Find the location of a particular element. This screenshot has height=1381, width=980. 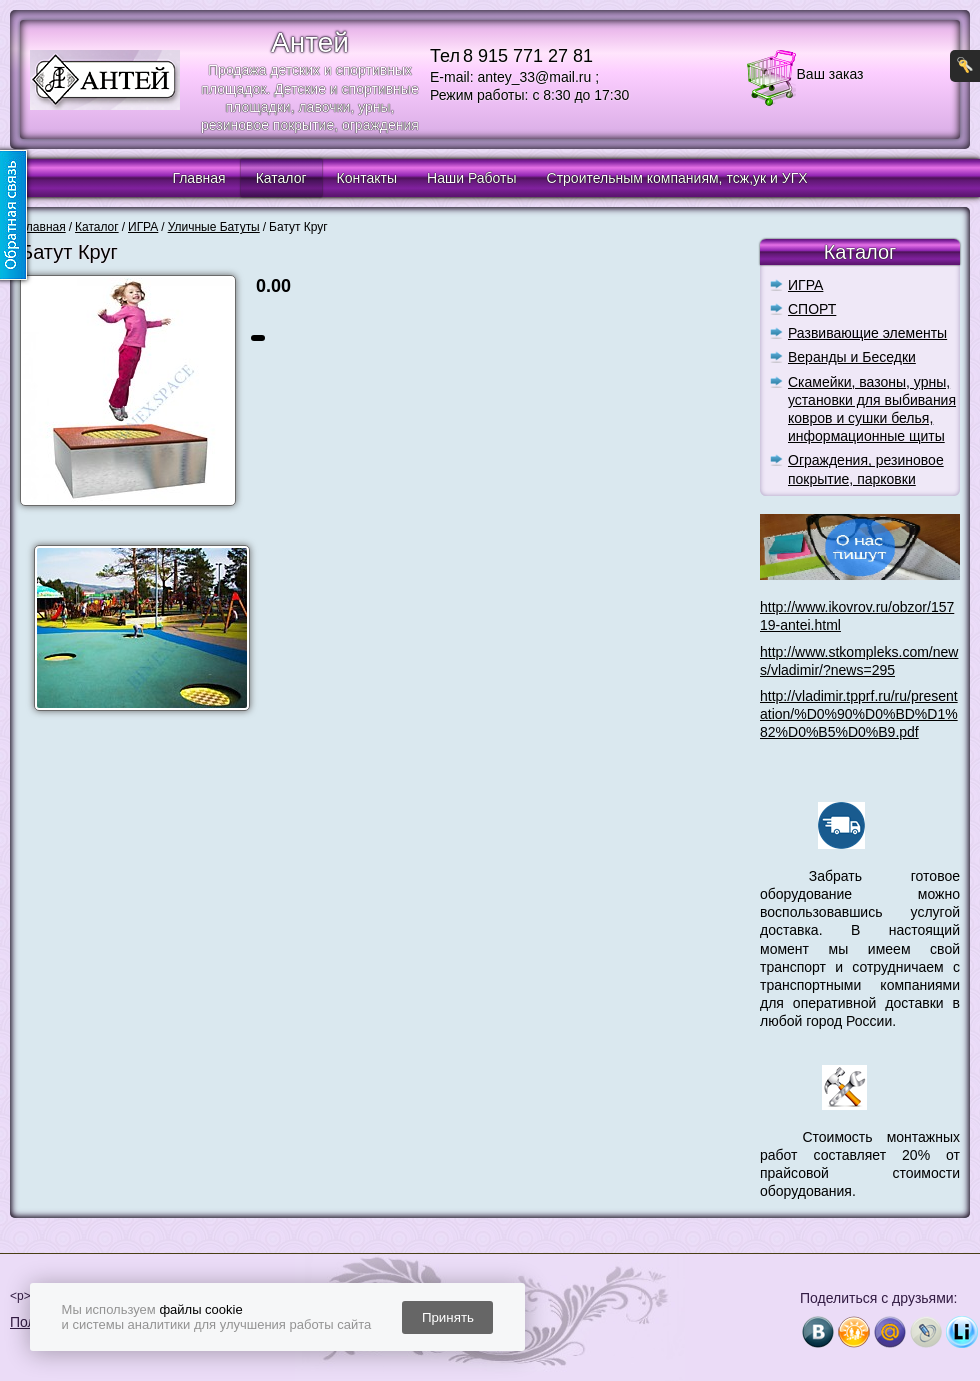

файлы cookie is located at coordinates (200, 1309).